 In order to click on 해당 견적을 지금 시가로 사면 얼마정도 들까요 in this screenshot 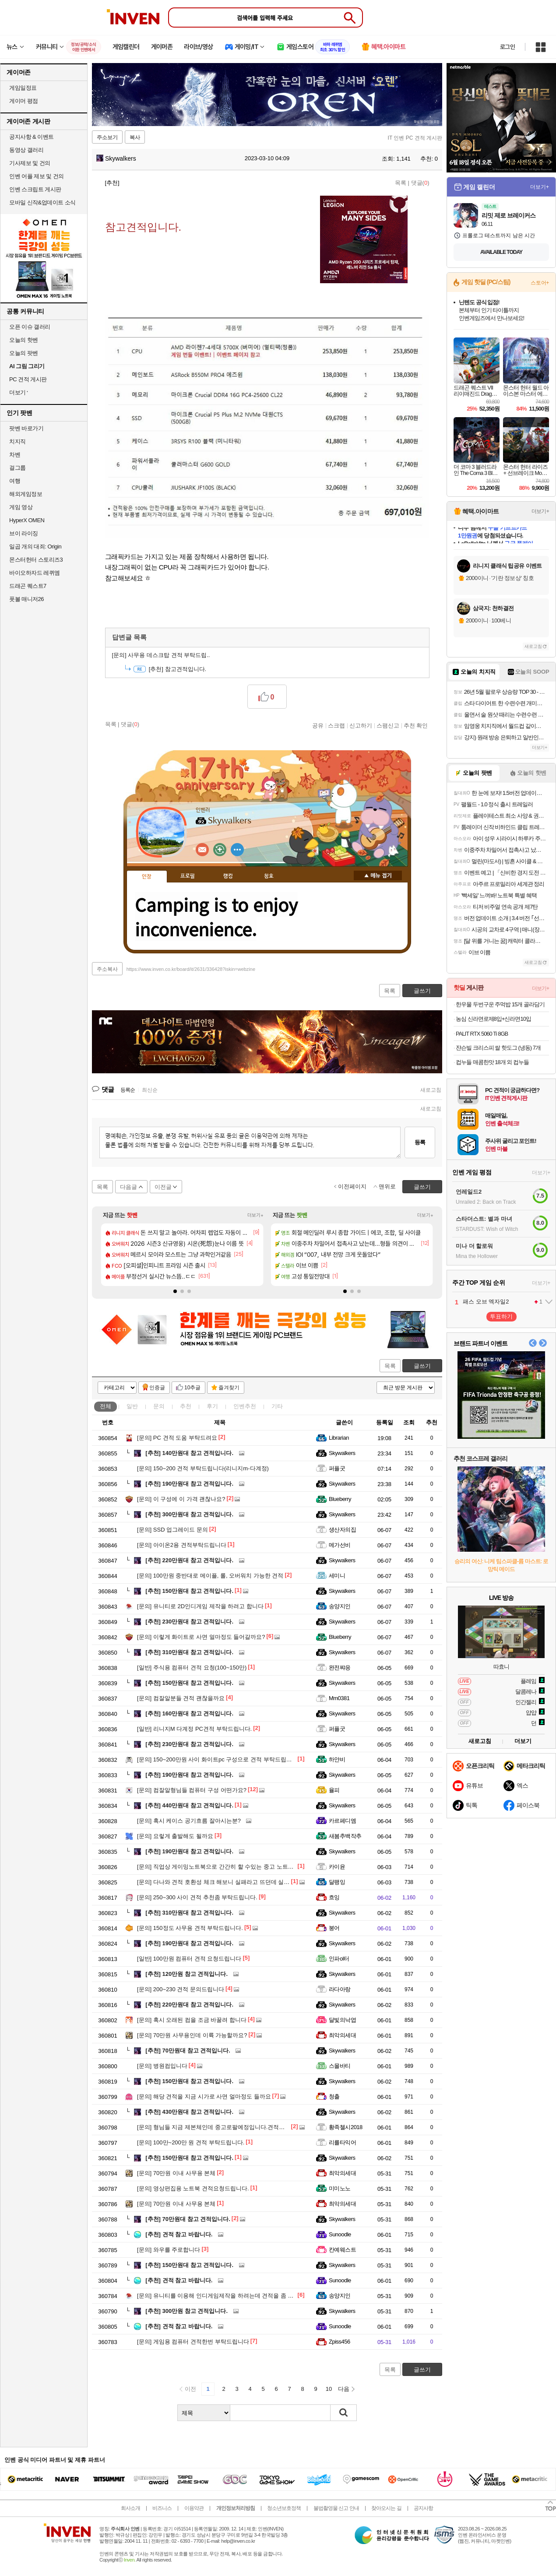, I will do `click(204, 2096)`.